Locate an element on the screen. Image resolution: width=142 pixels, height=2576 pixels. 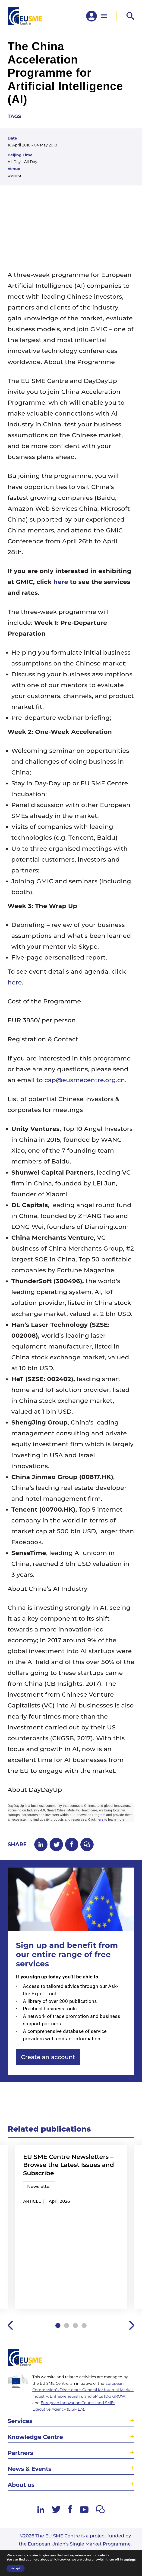
settings is located at coordinates (129, 2560).